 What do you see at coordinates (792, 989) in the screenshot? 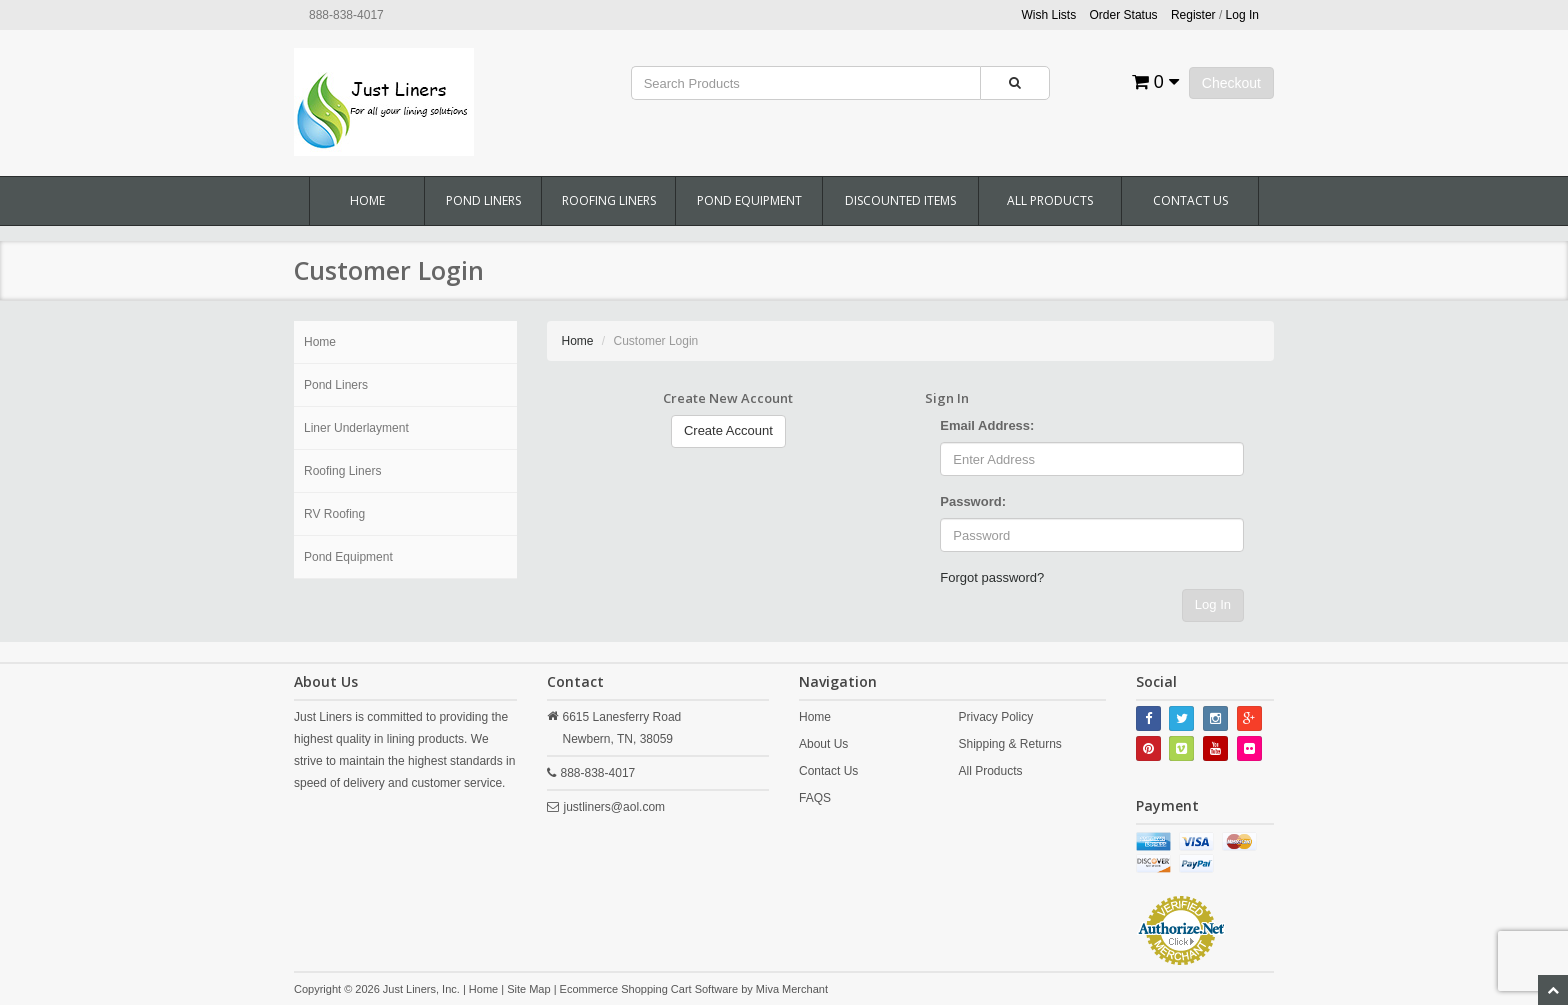
I see `Miva Merchant` at bounding box center [792, 989].